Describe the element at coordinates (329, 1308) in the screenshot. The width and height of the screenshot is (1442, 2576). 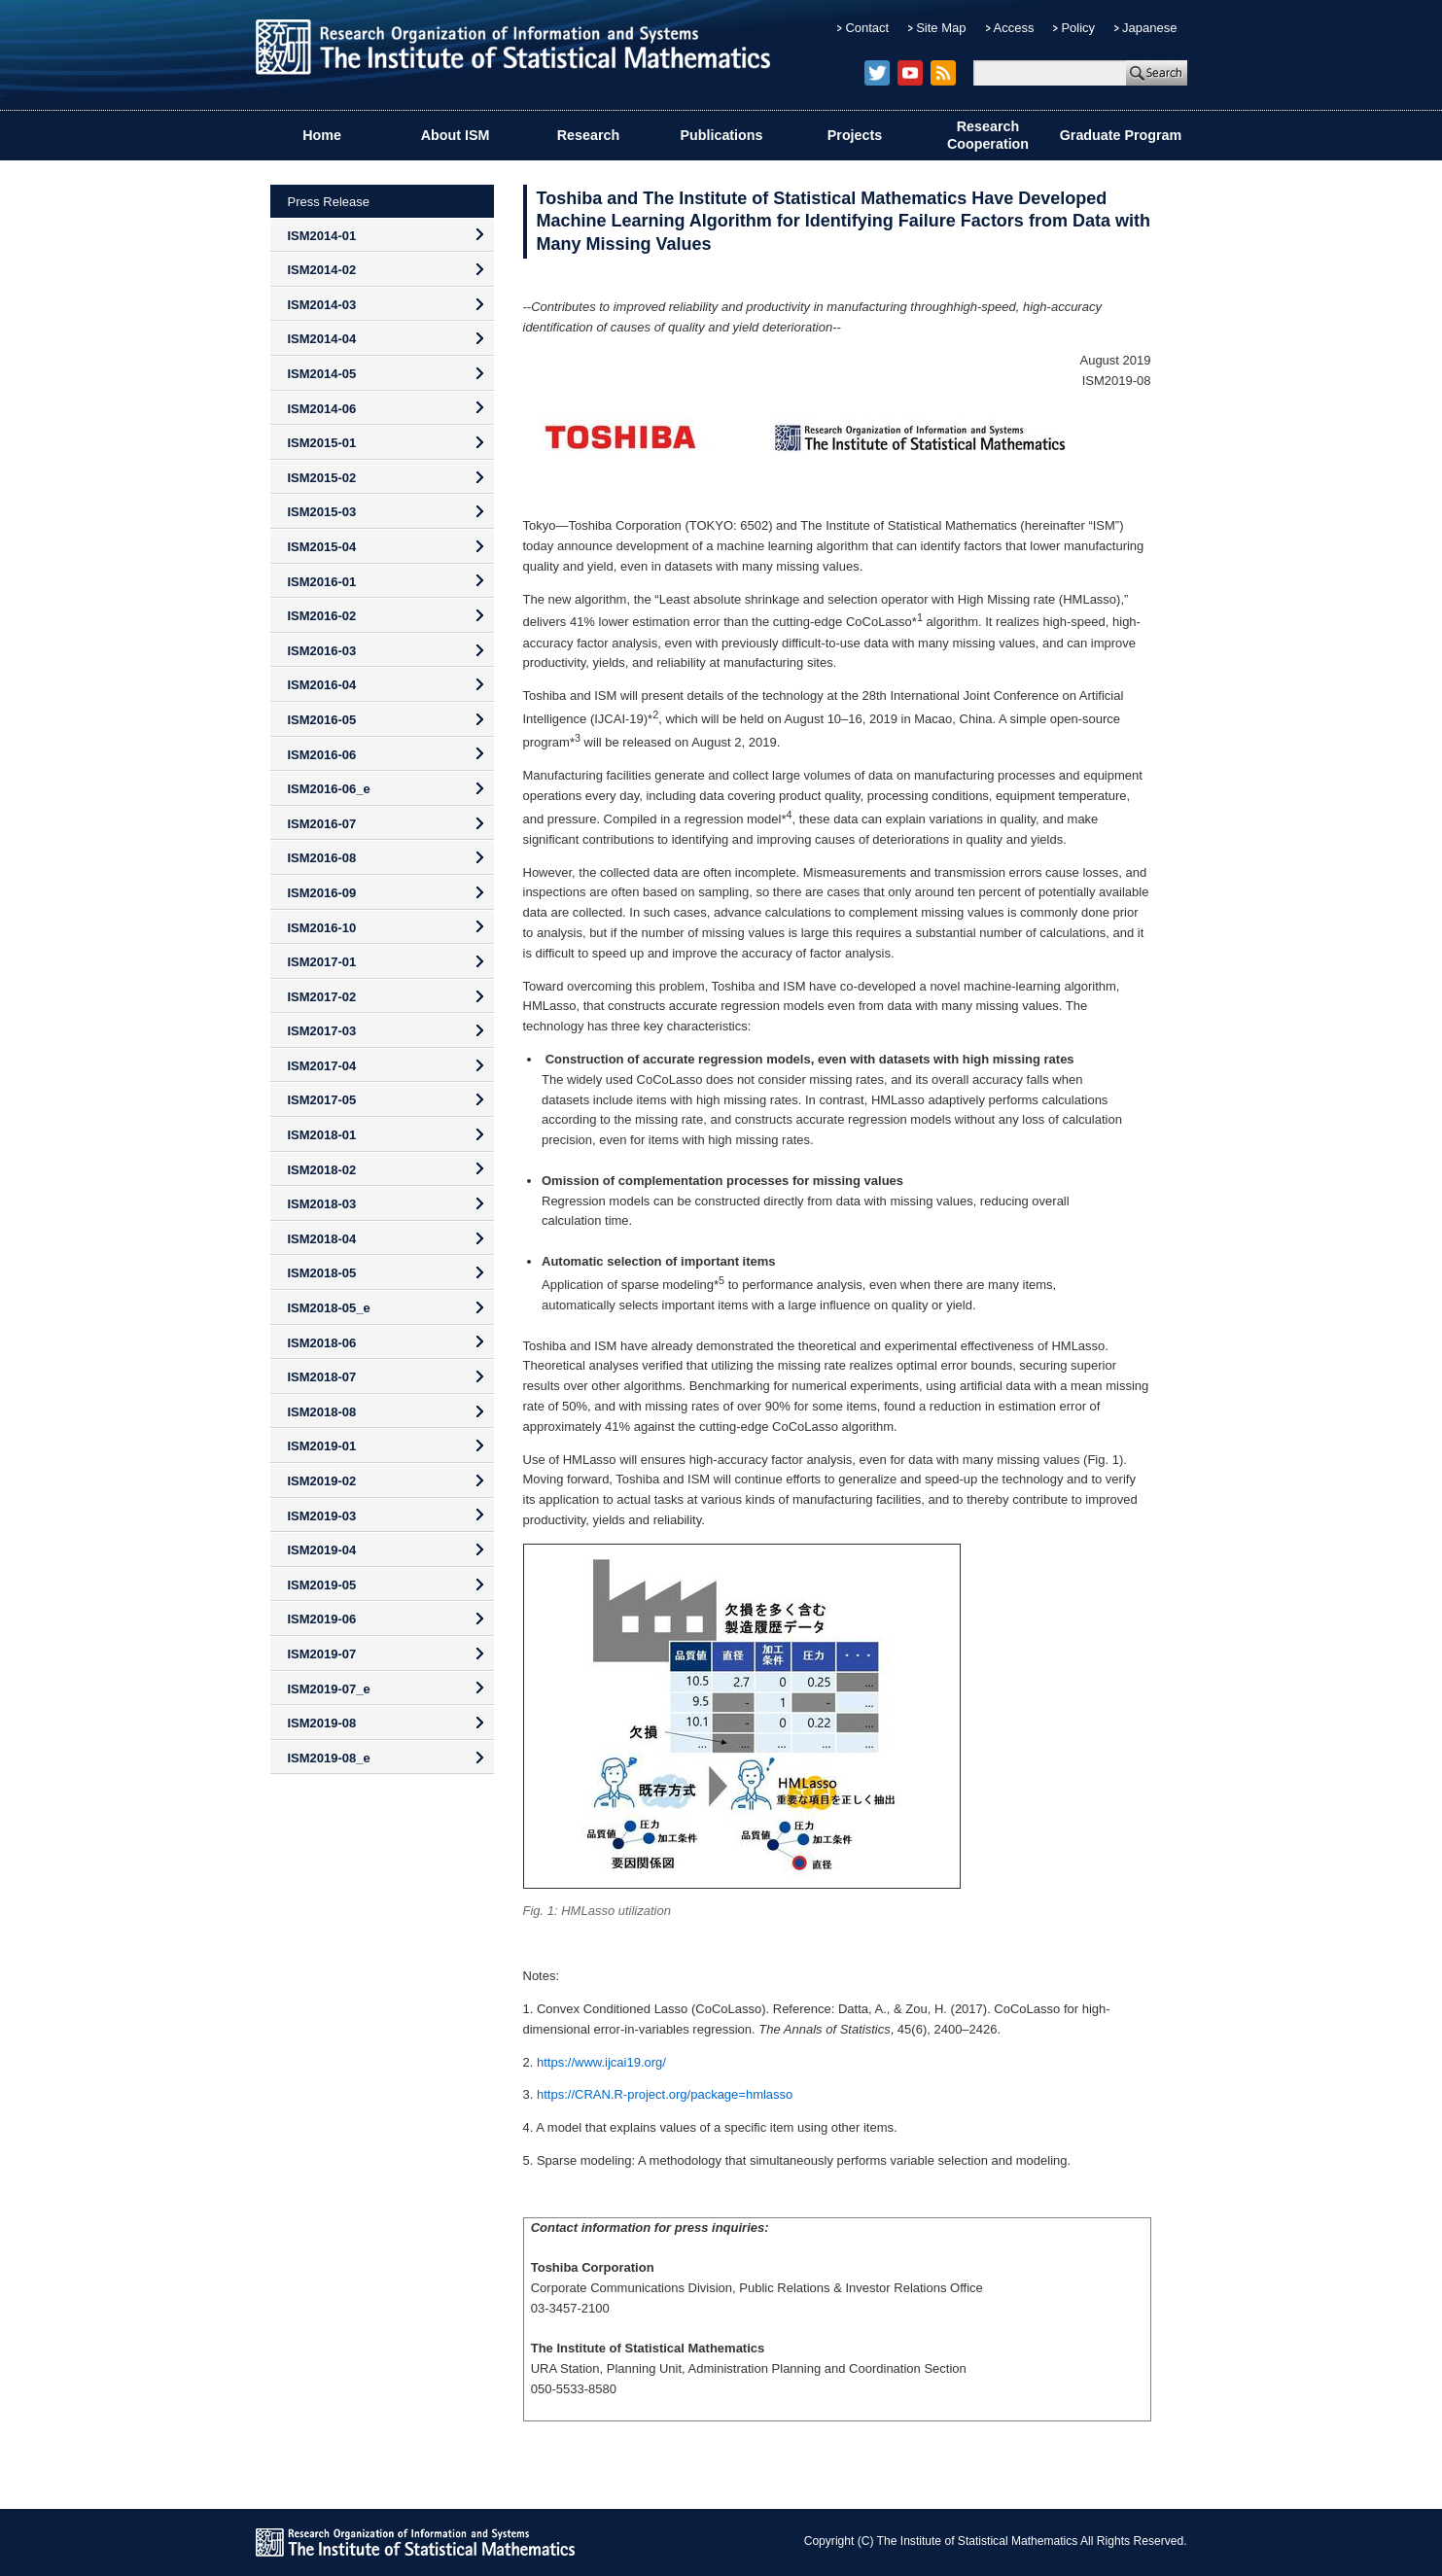
I see `ISM2018-05_e` at that location.